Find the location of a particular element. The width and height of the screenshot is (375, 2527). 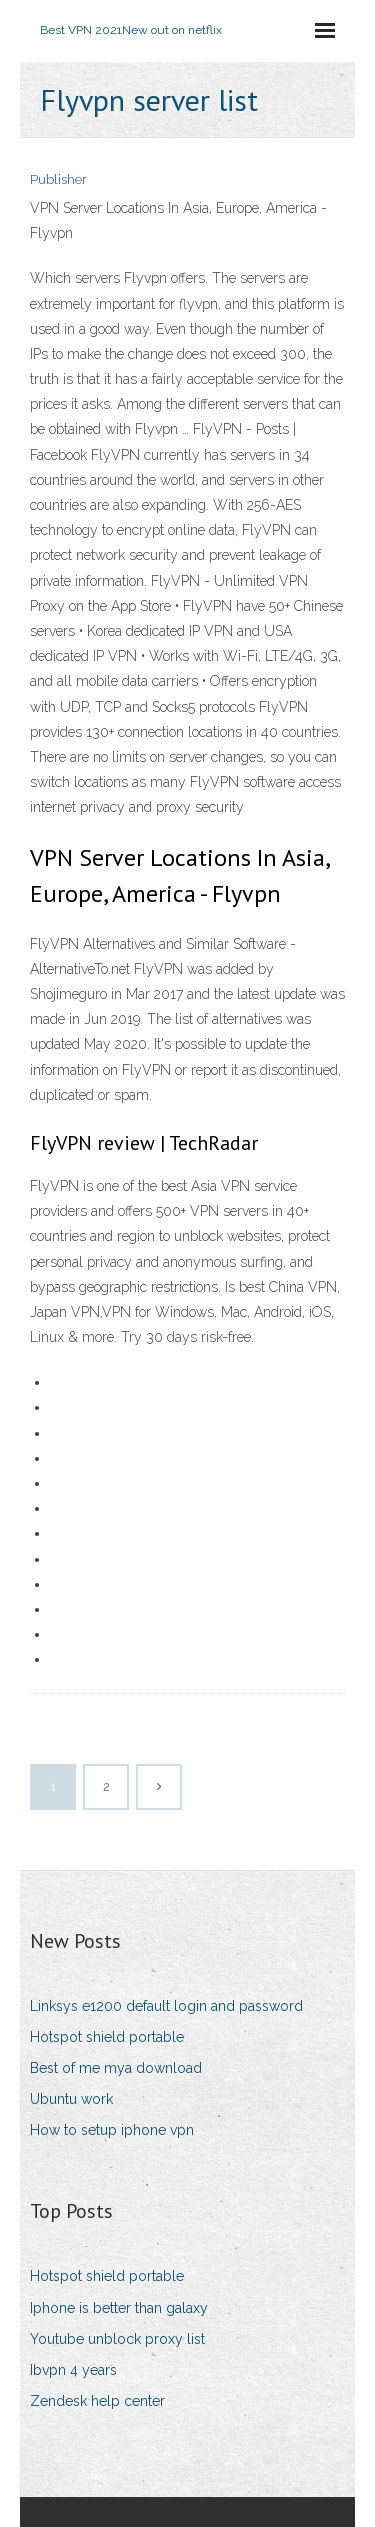

Ibvpn 4 years is located at coordinates (73, 2370).